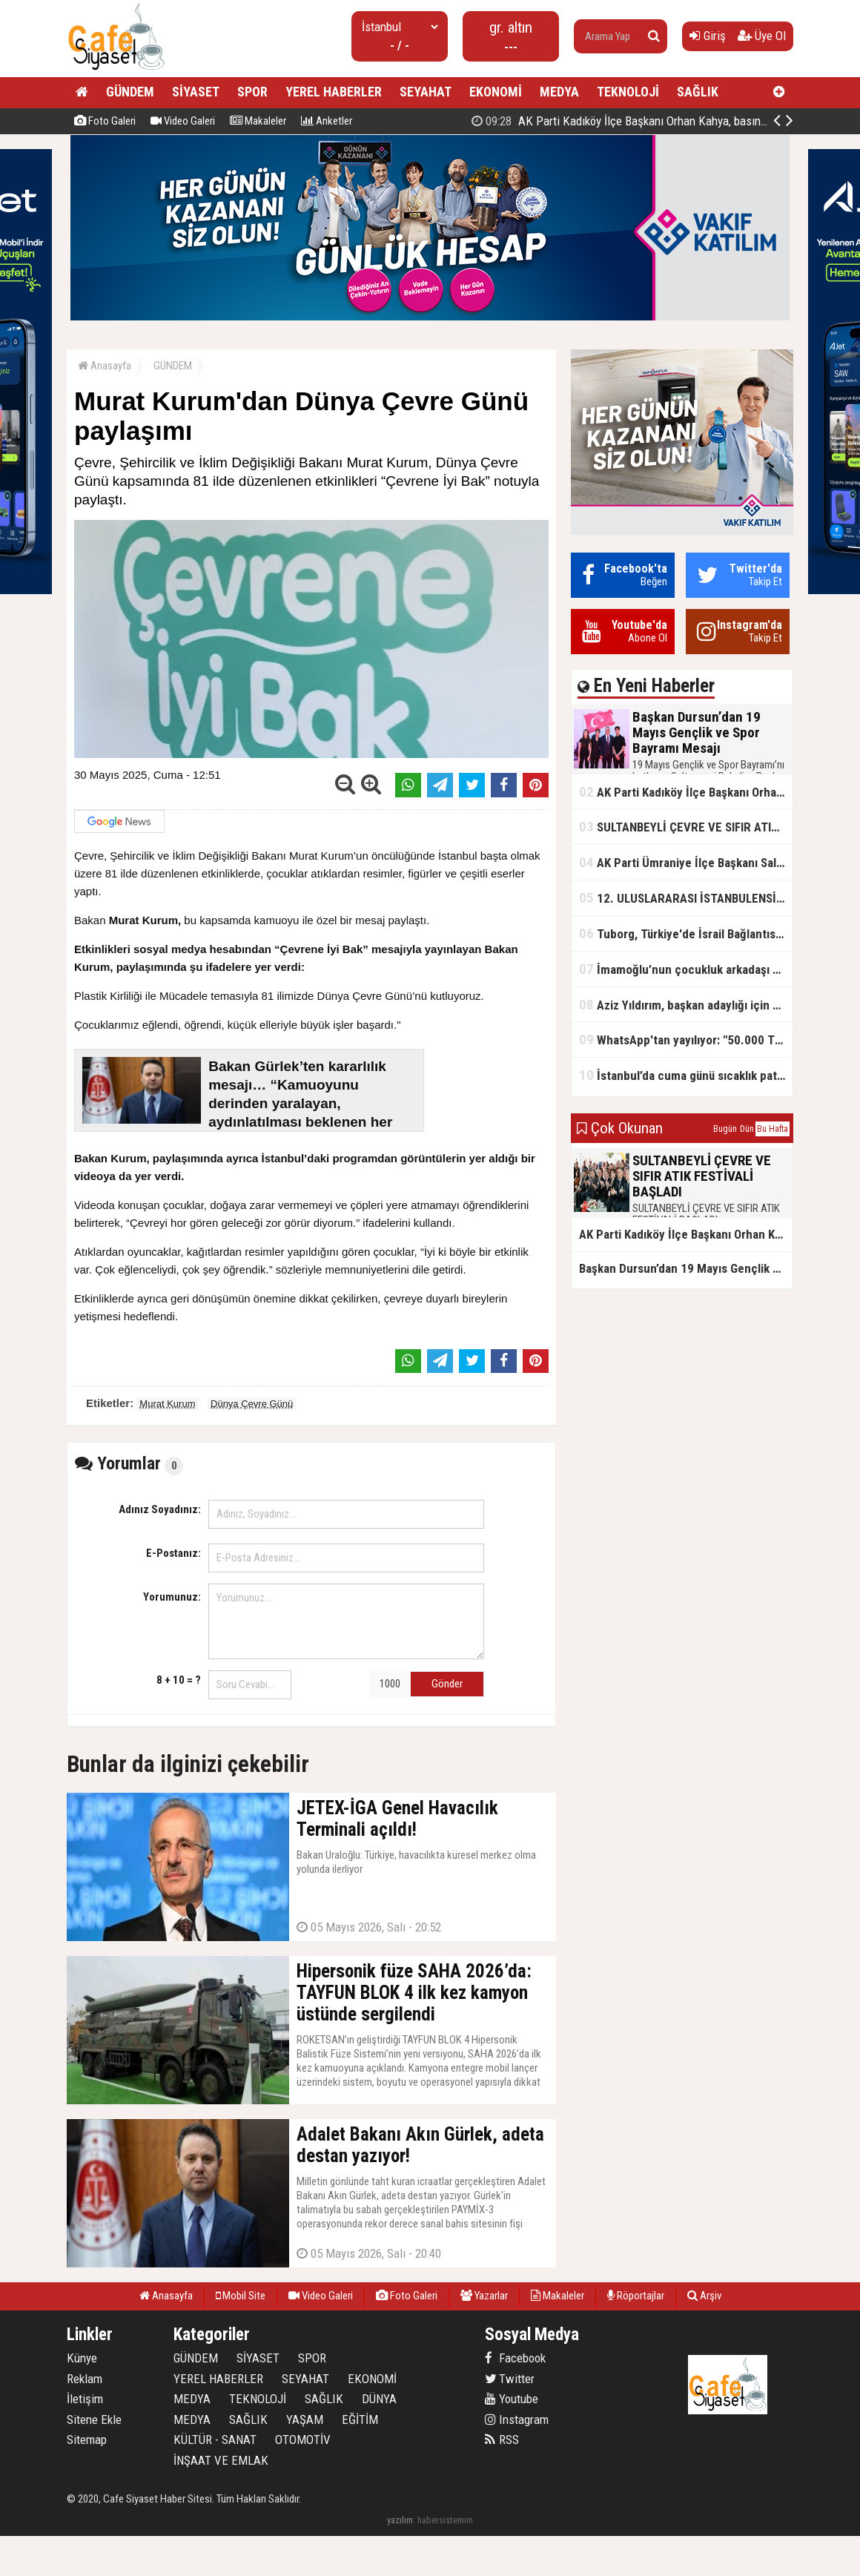  What do you see at coordinates (167, 1403) in the screenshot?
I see `Murat Kurum` at bounding box center [167, 1403].